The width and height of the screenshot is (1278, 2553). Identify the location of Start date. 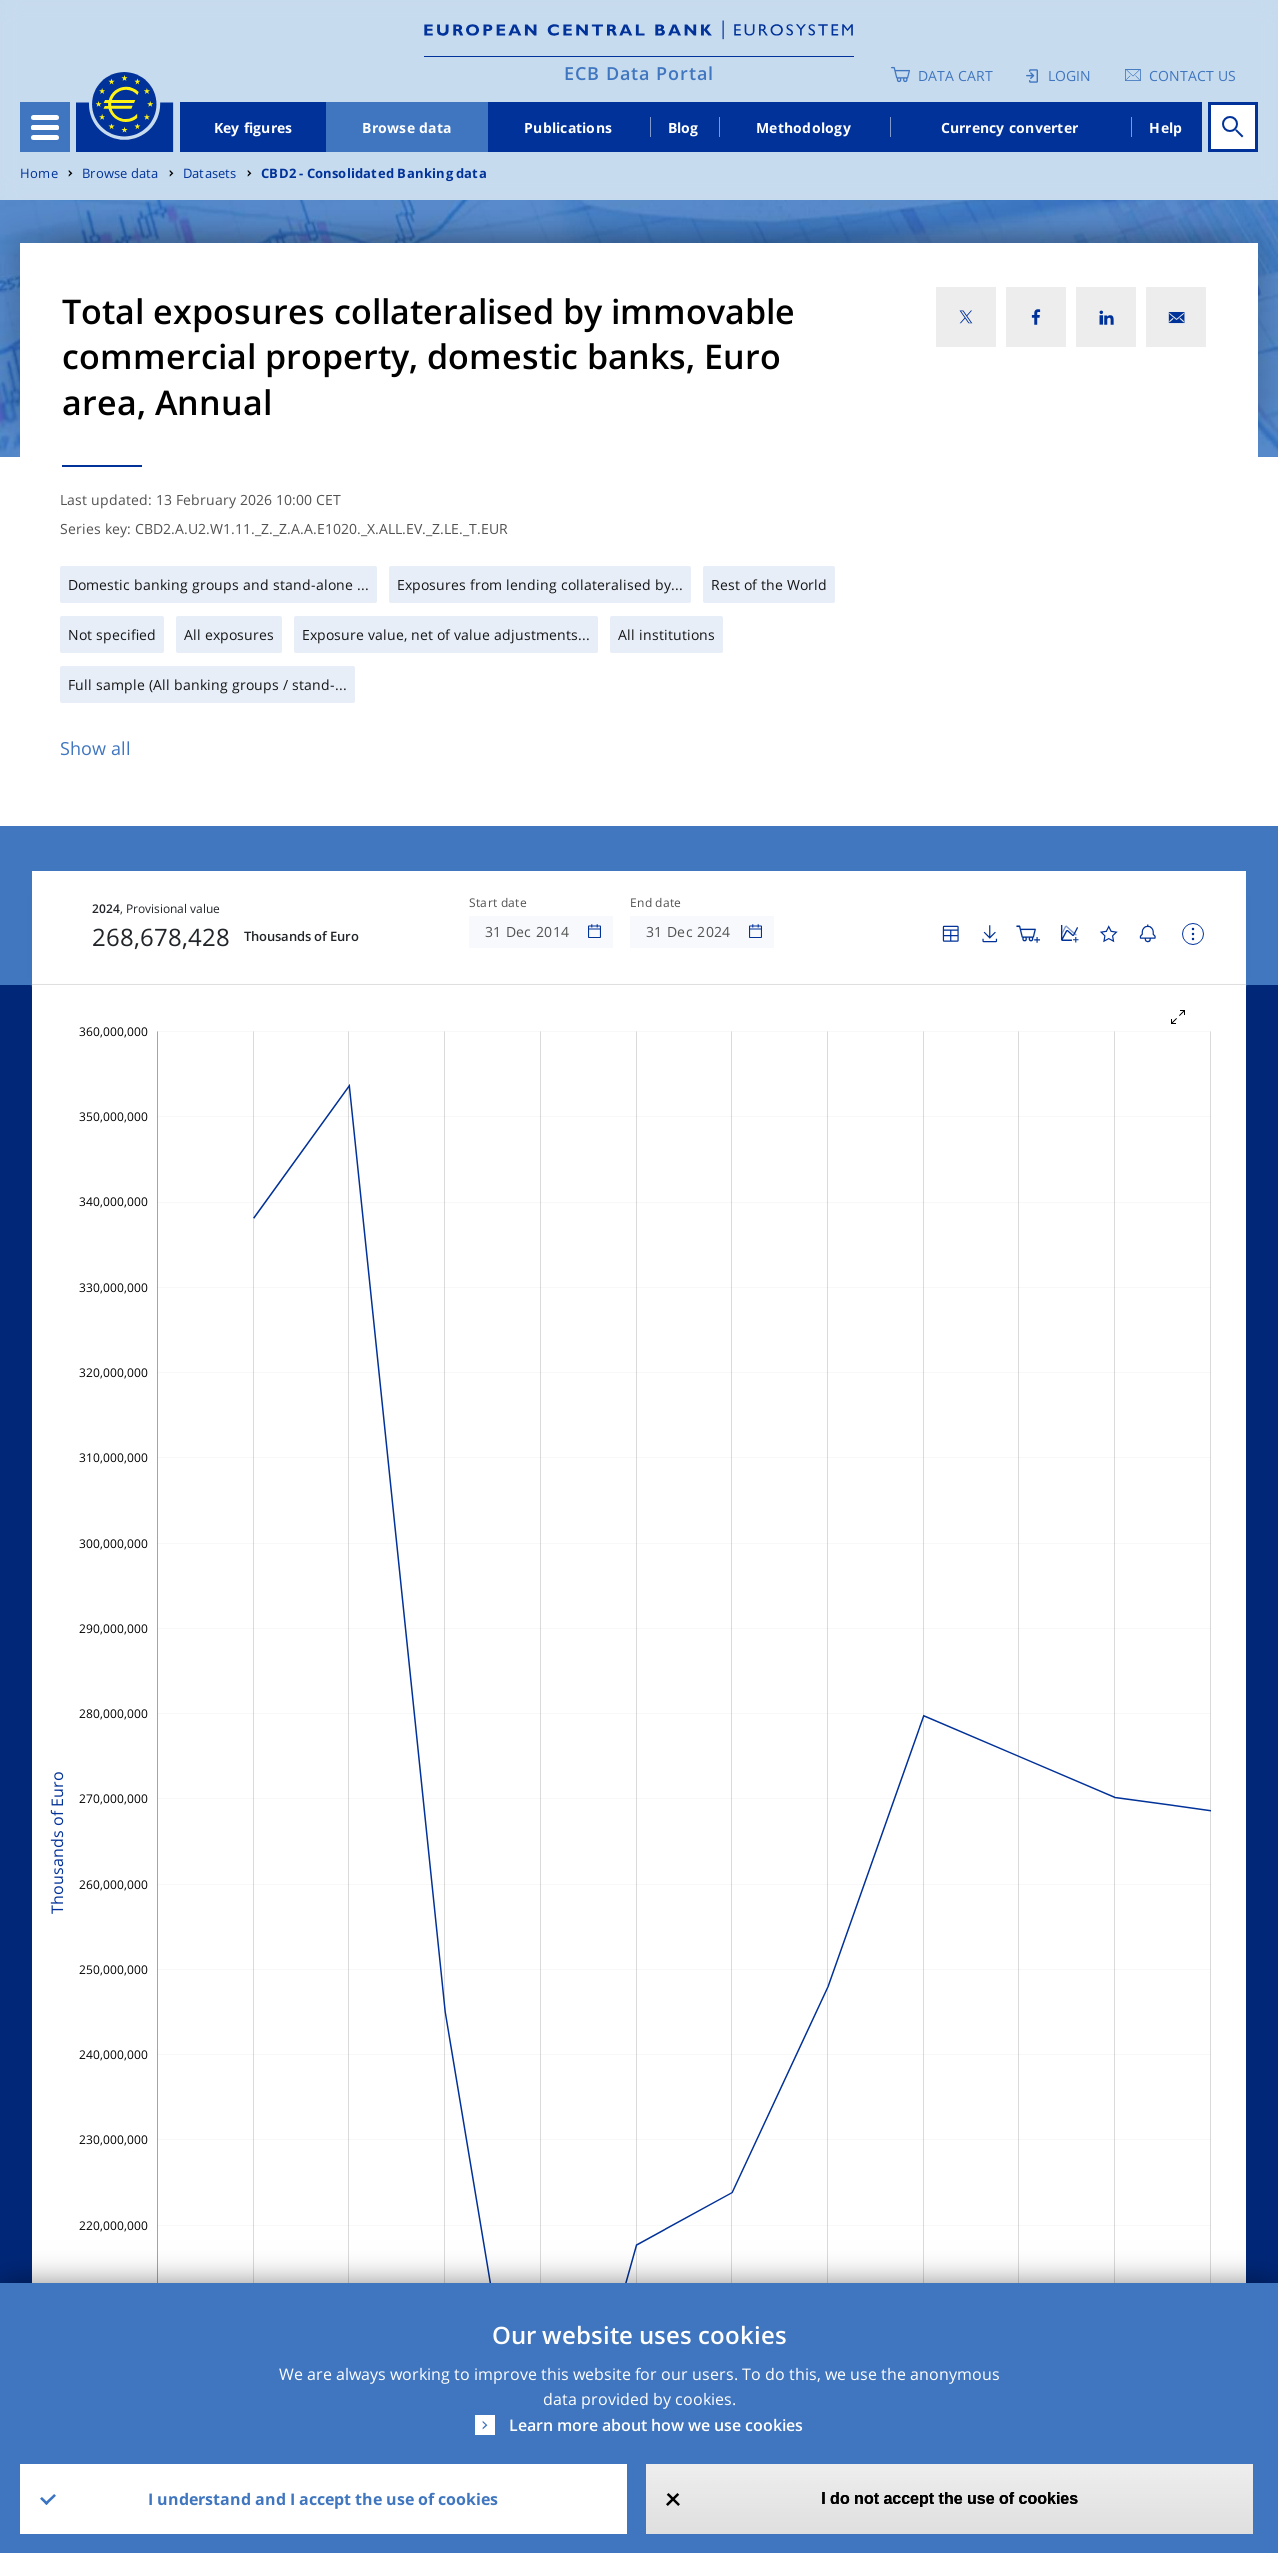
(498, 903).